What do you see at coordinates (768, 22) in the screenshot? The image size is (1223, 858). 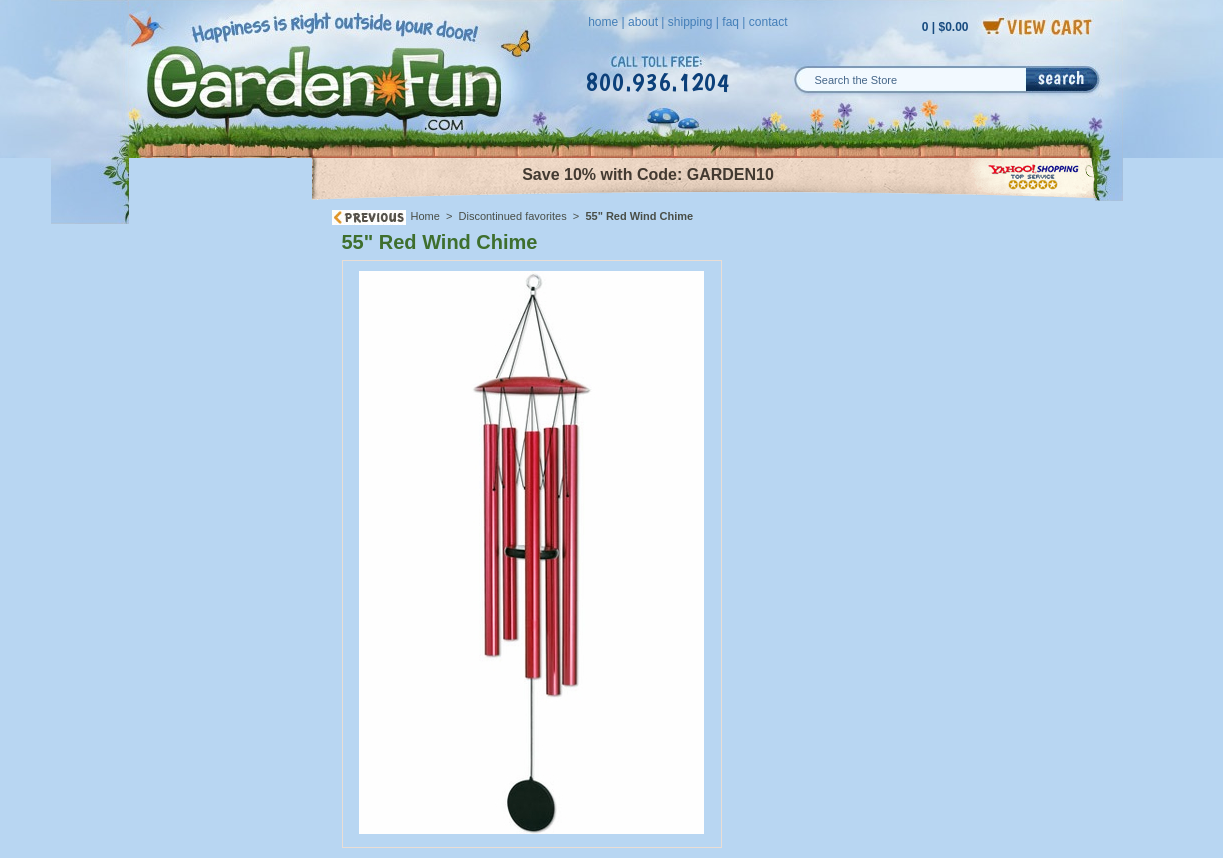 I see `contact` at bounding box center [768, 22].